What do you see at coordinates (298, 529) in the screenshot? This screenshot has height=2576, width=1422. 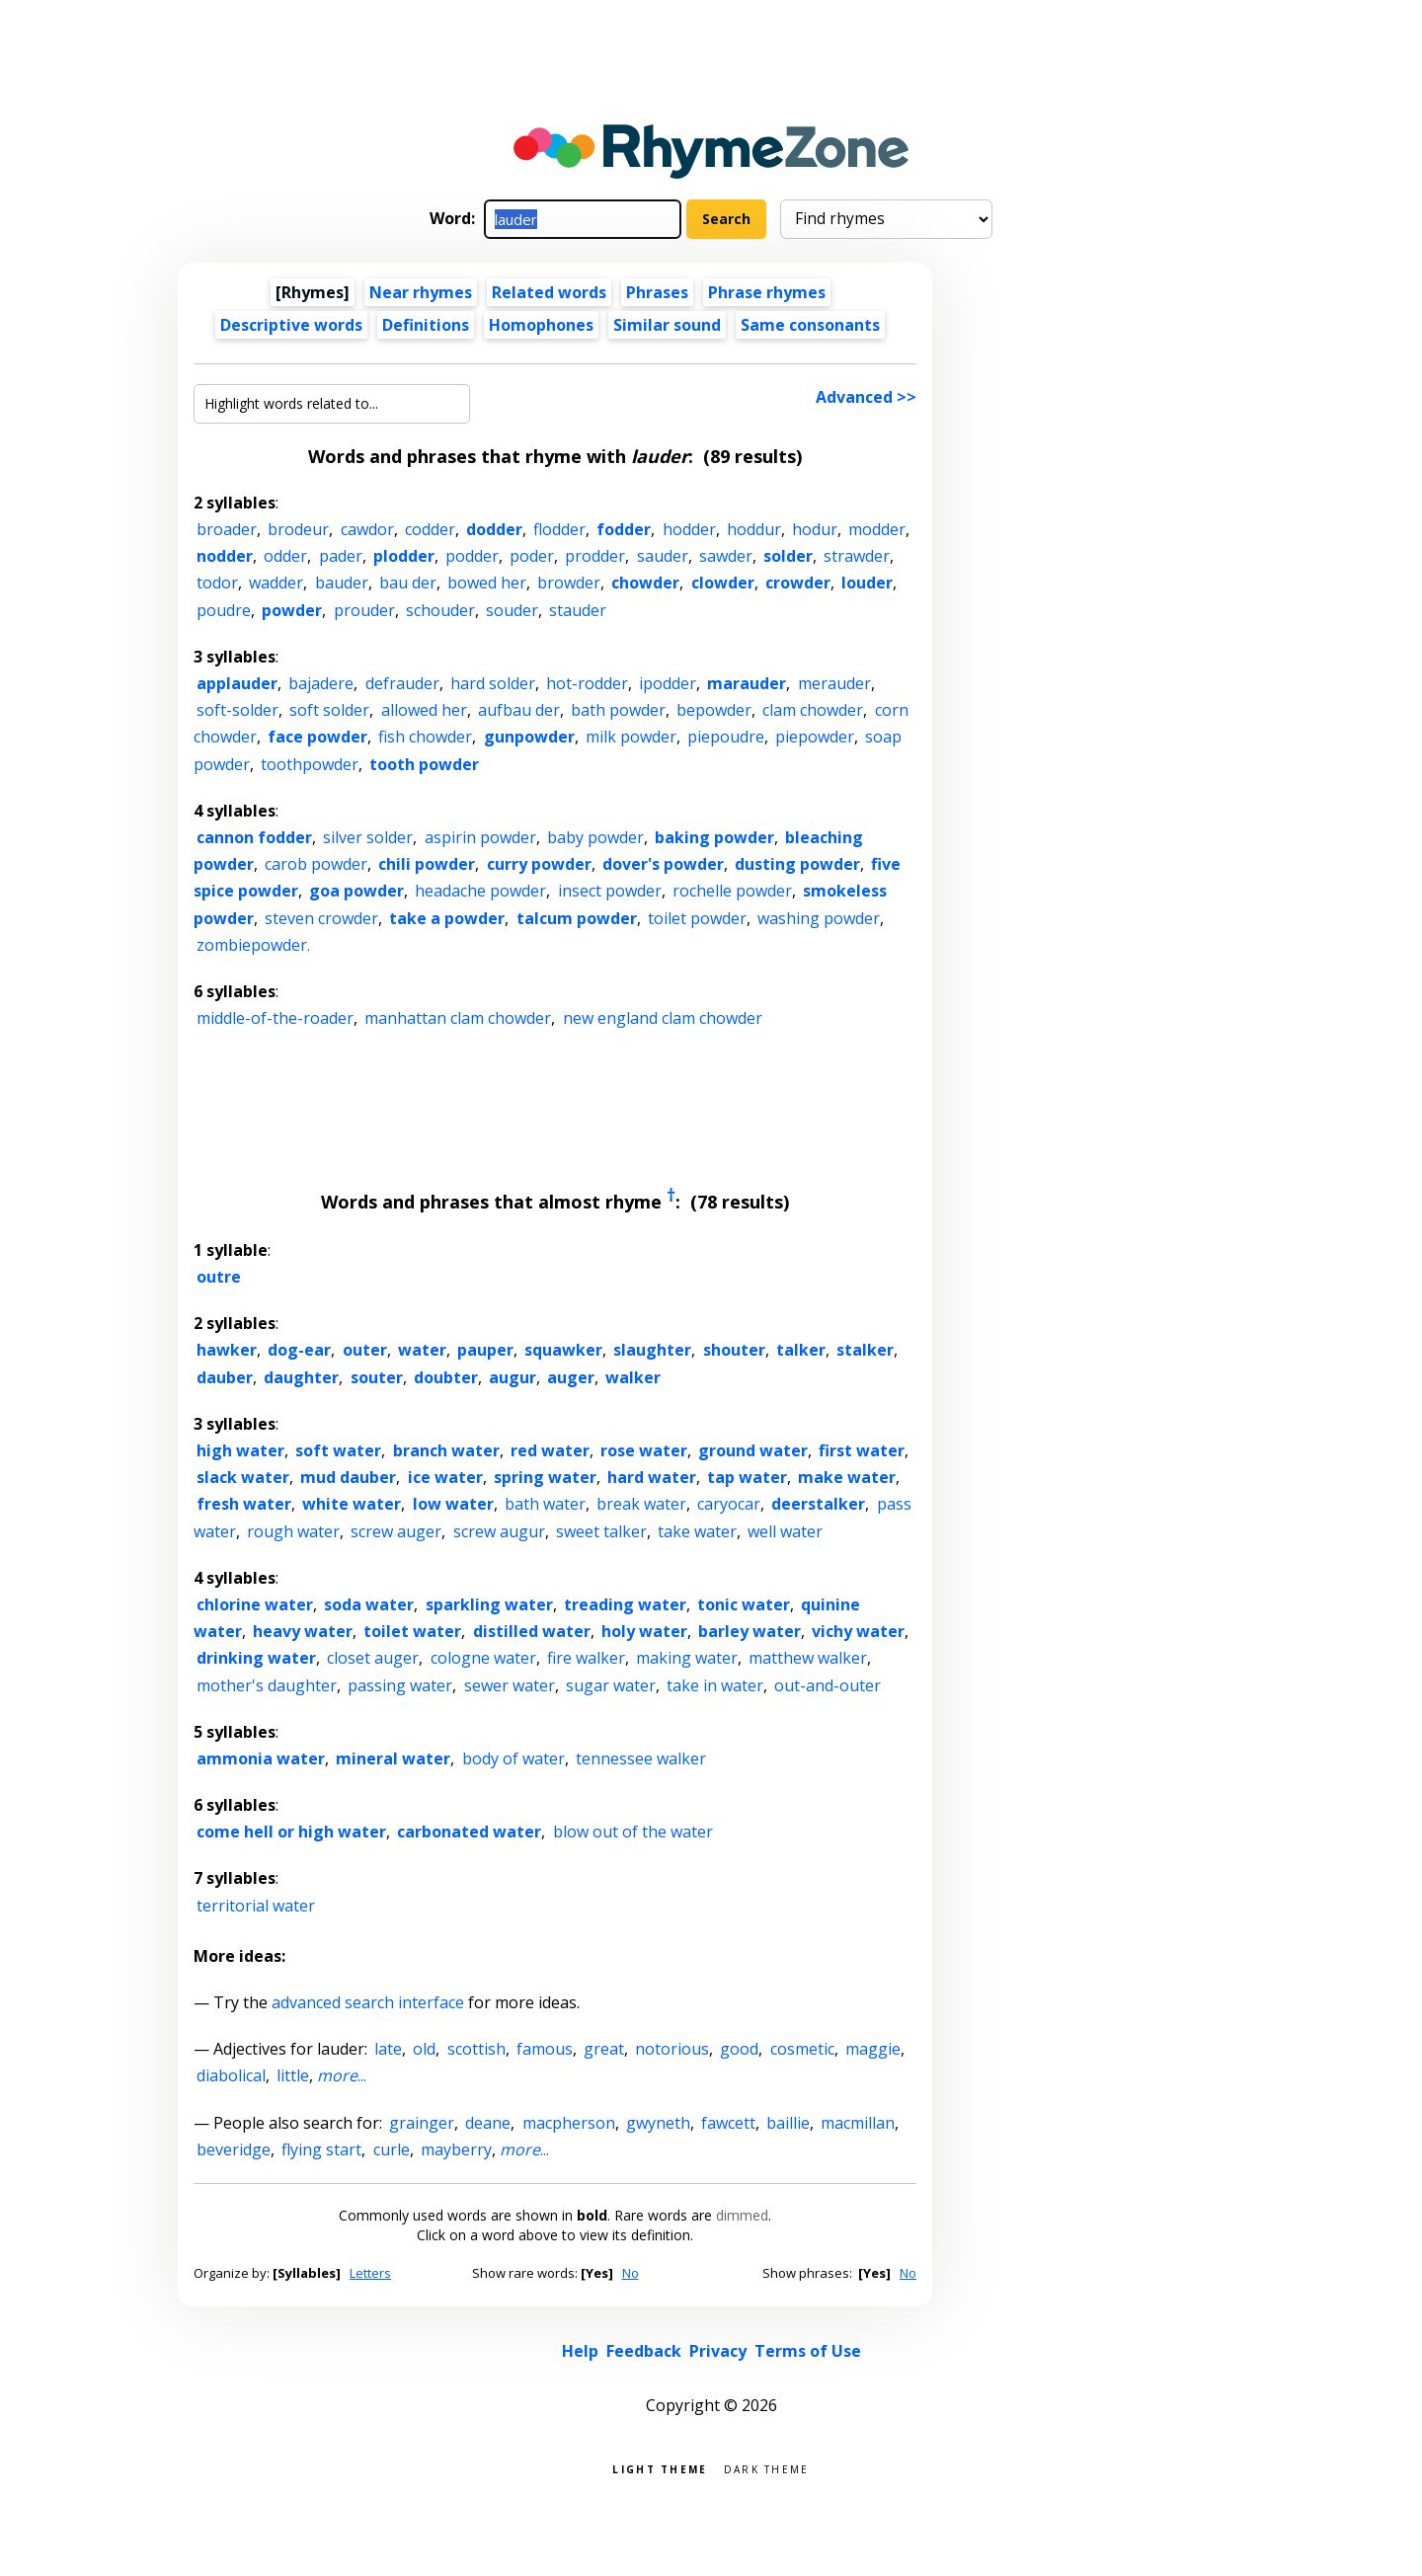 I see `brodeur` at bounding box center [298, 529].